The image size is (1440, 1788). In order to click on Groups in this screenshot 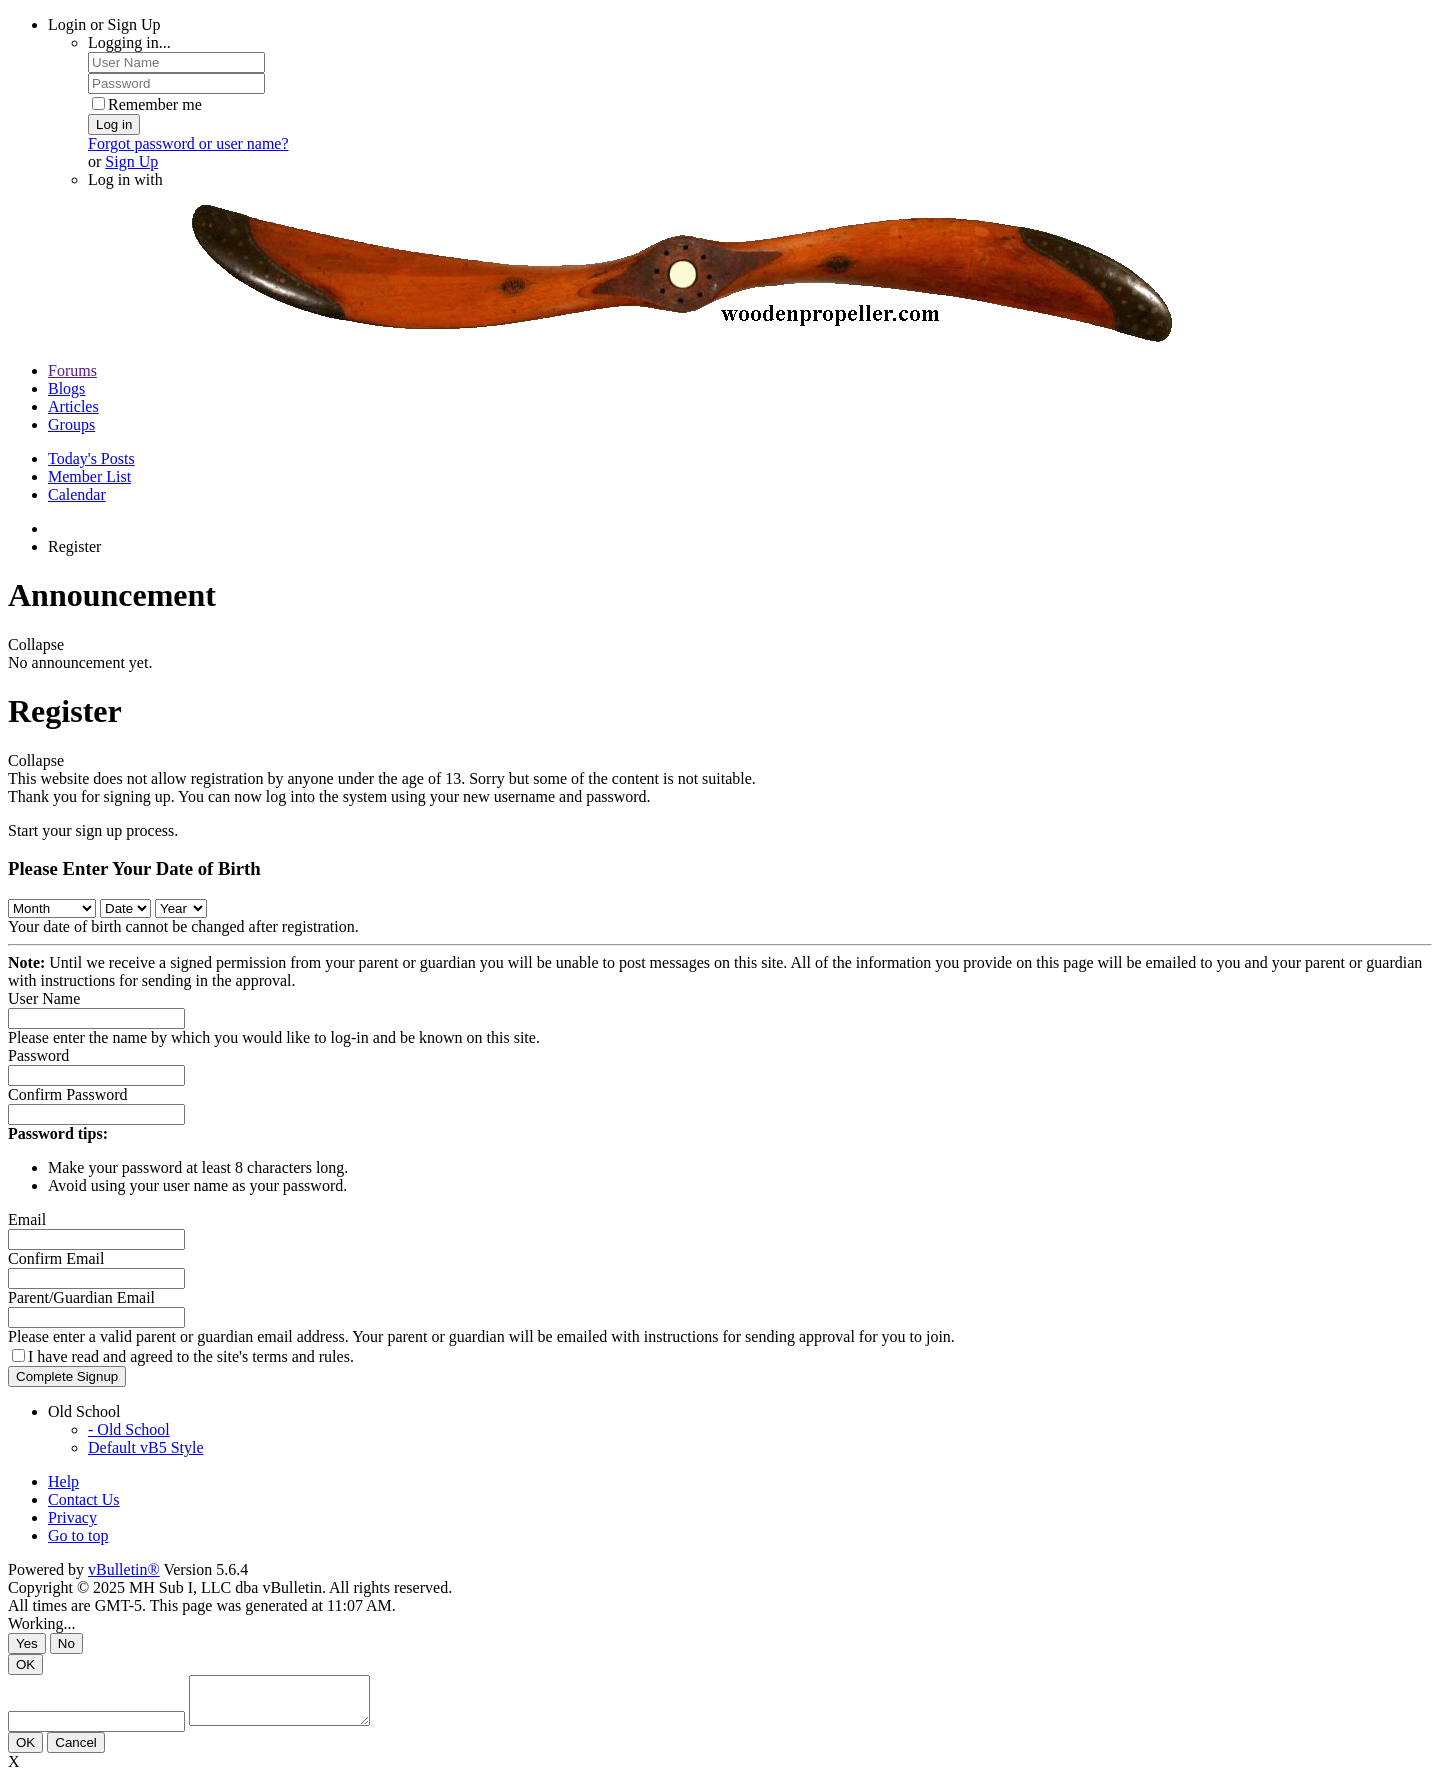, I will do `click(71, 424)`.